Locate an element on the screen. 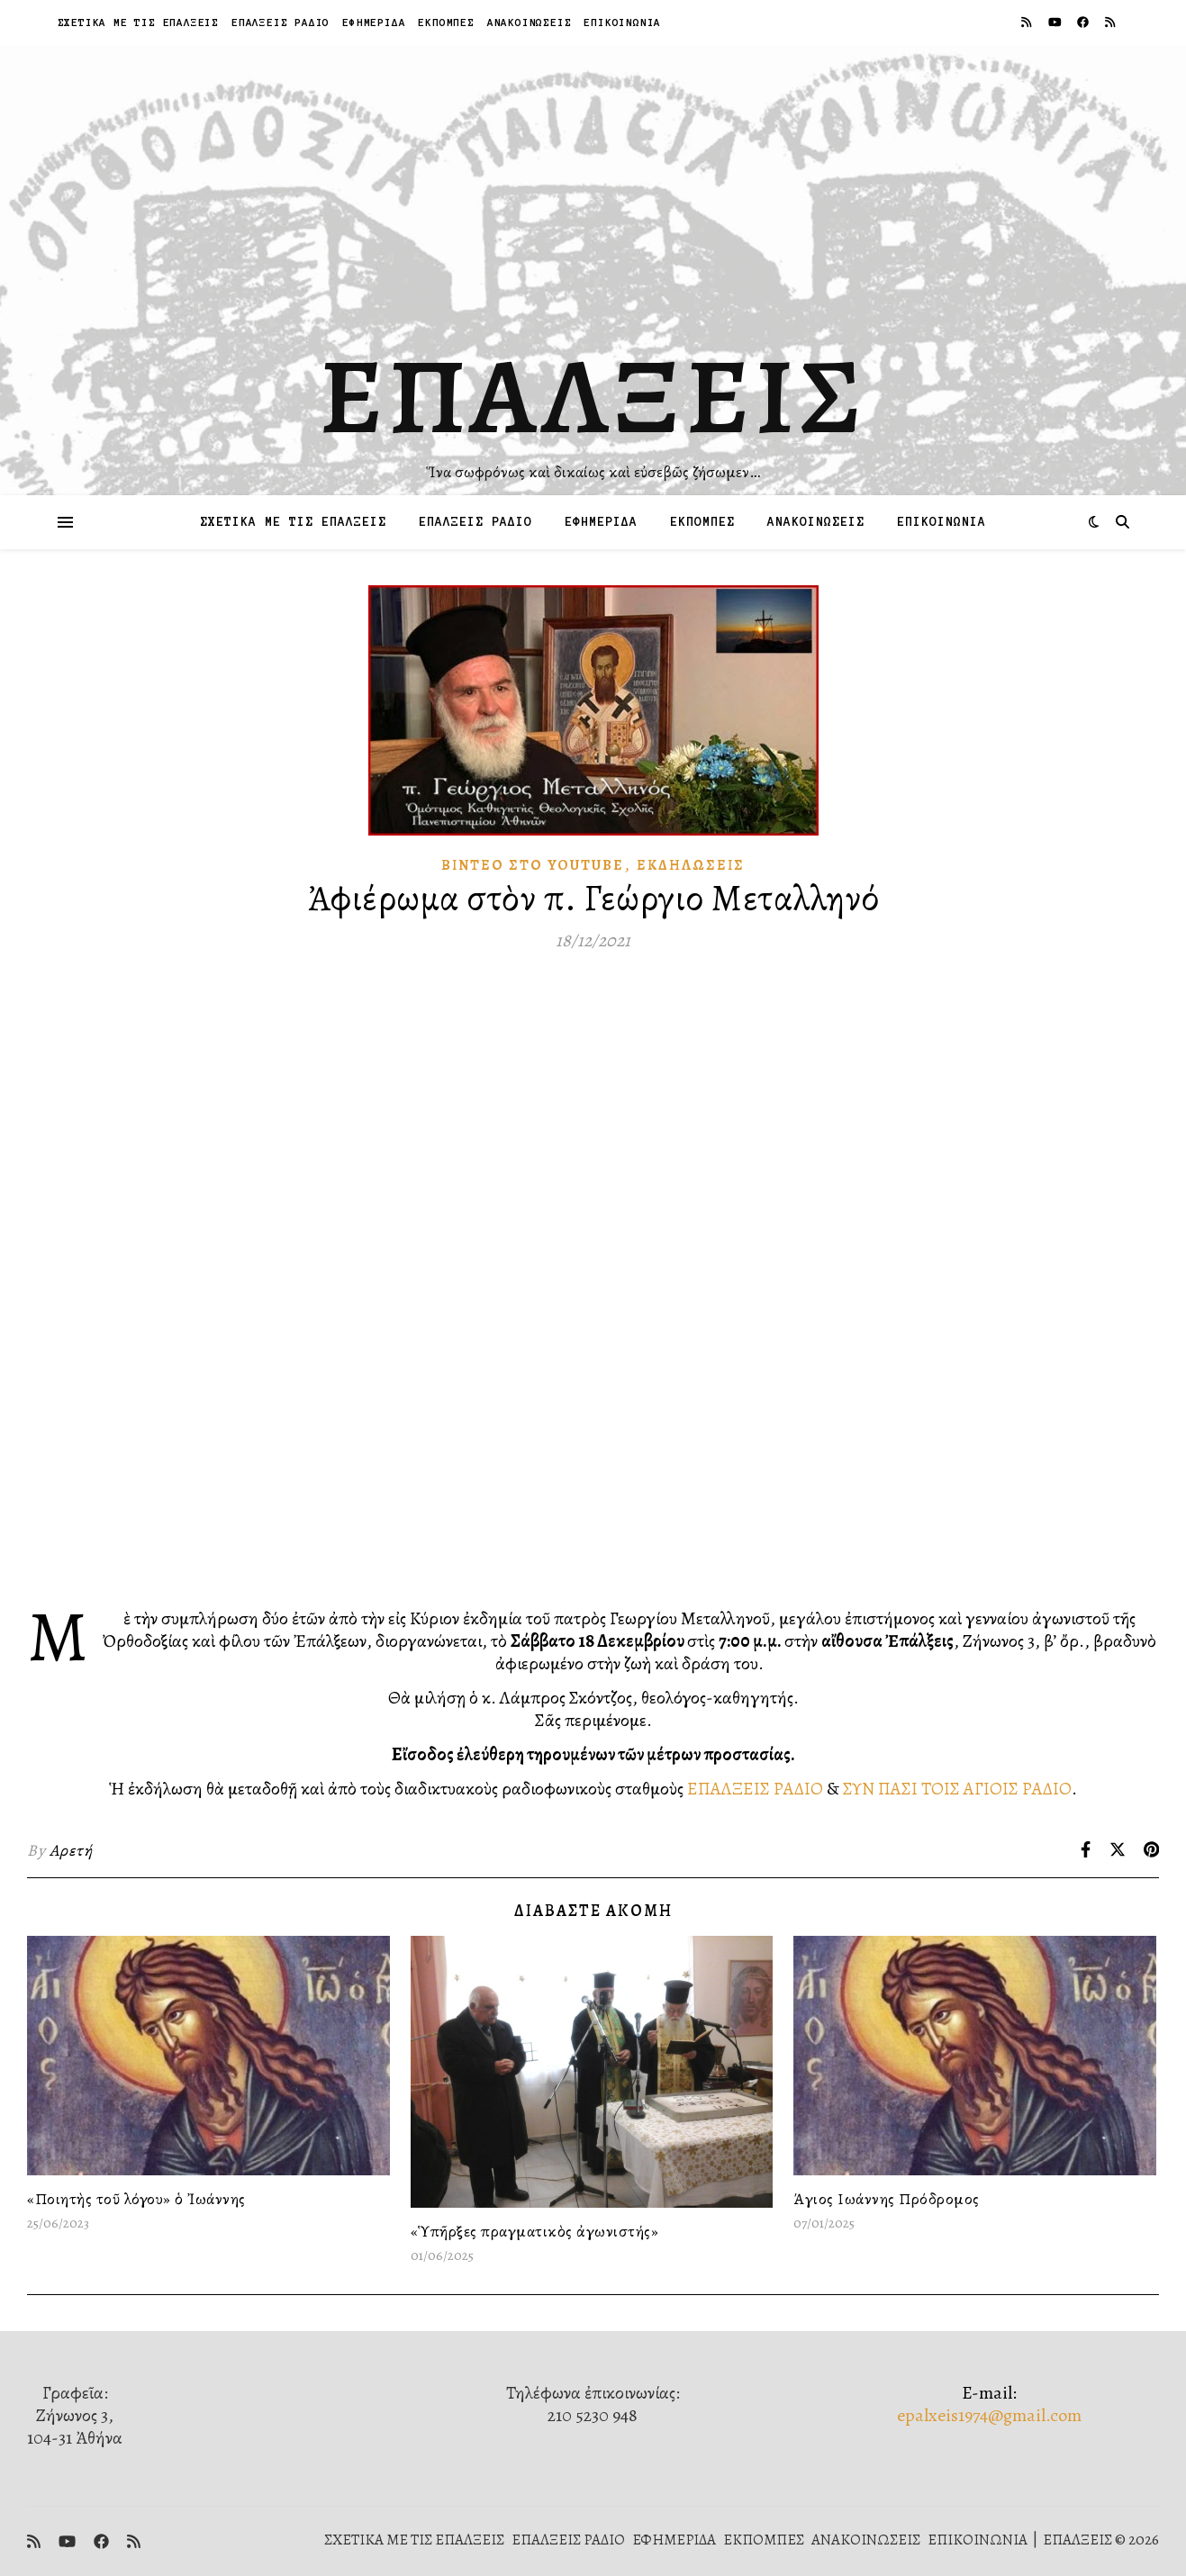 This screenshot has width=1186, height=2576. Βίντεο στὸ Youtube is located at coordinates (532, 865).